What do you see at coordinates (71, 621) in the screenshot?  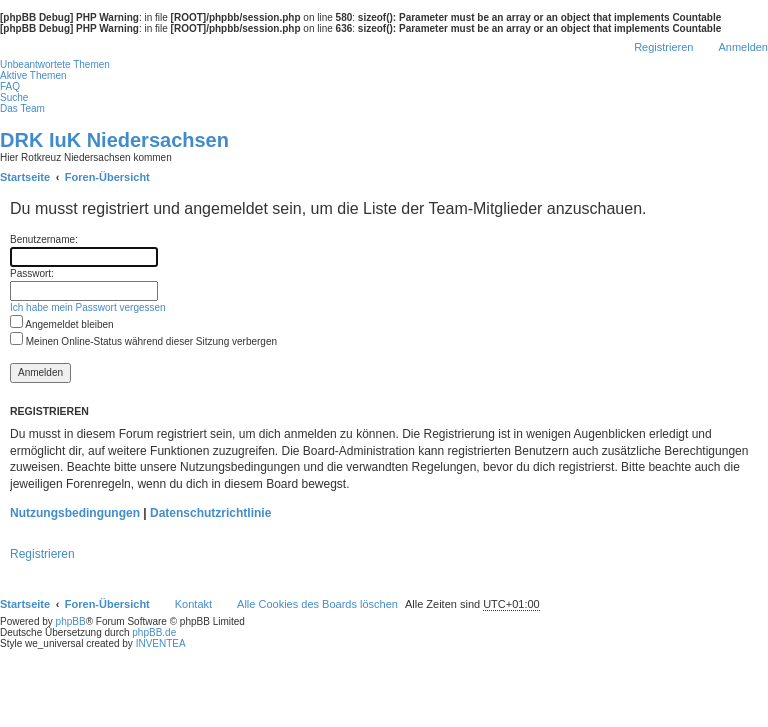 I see `phpBB` at bounding box center [71, 621].